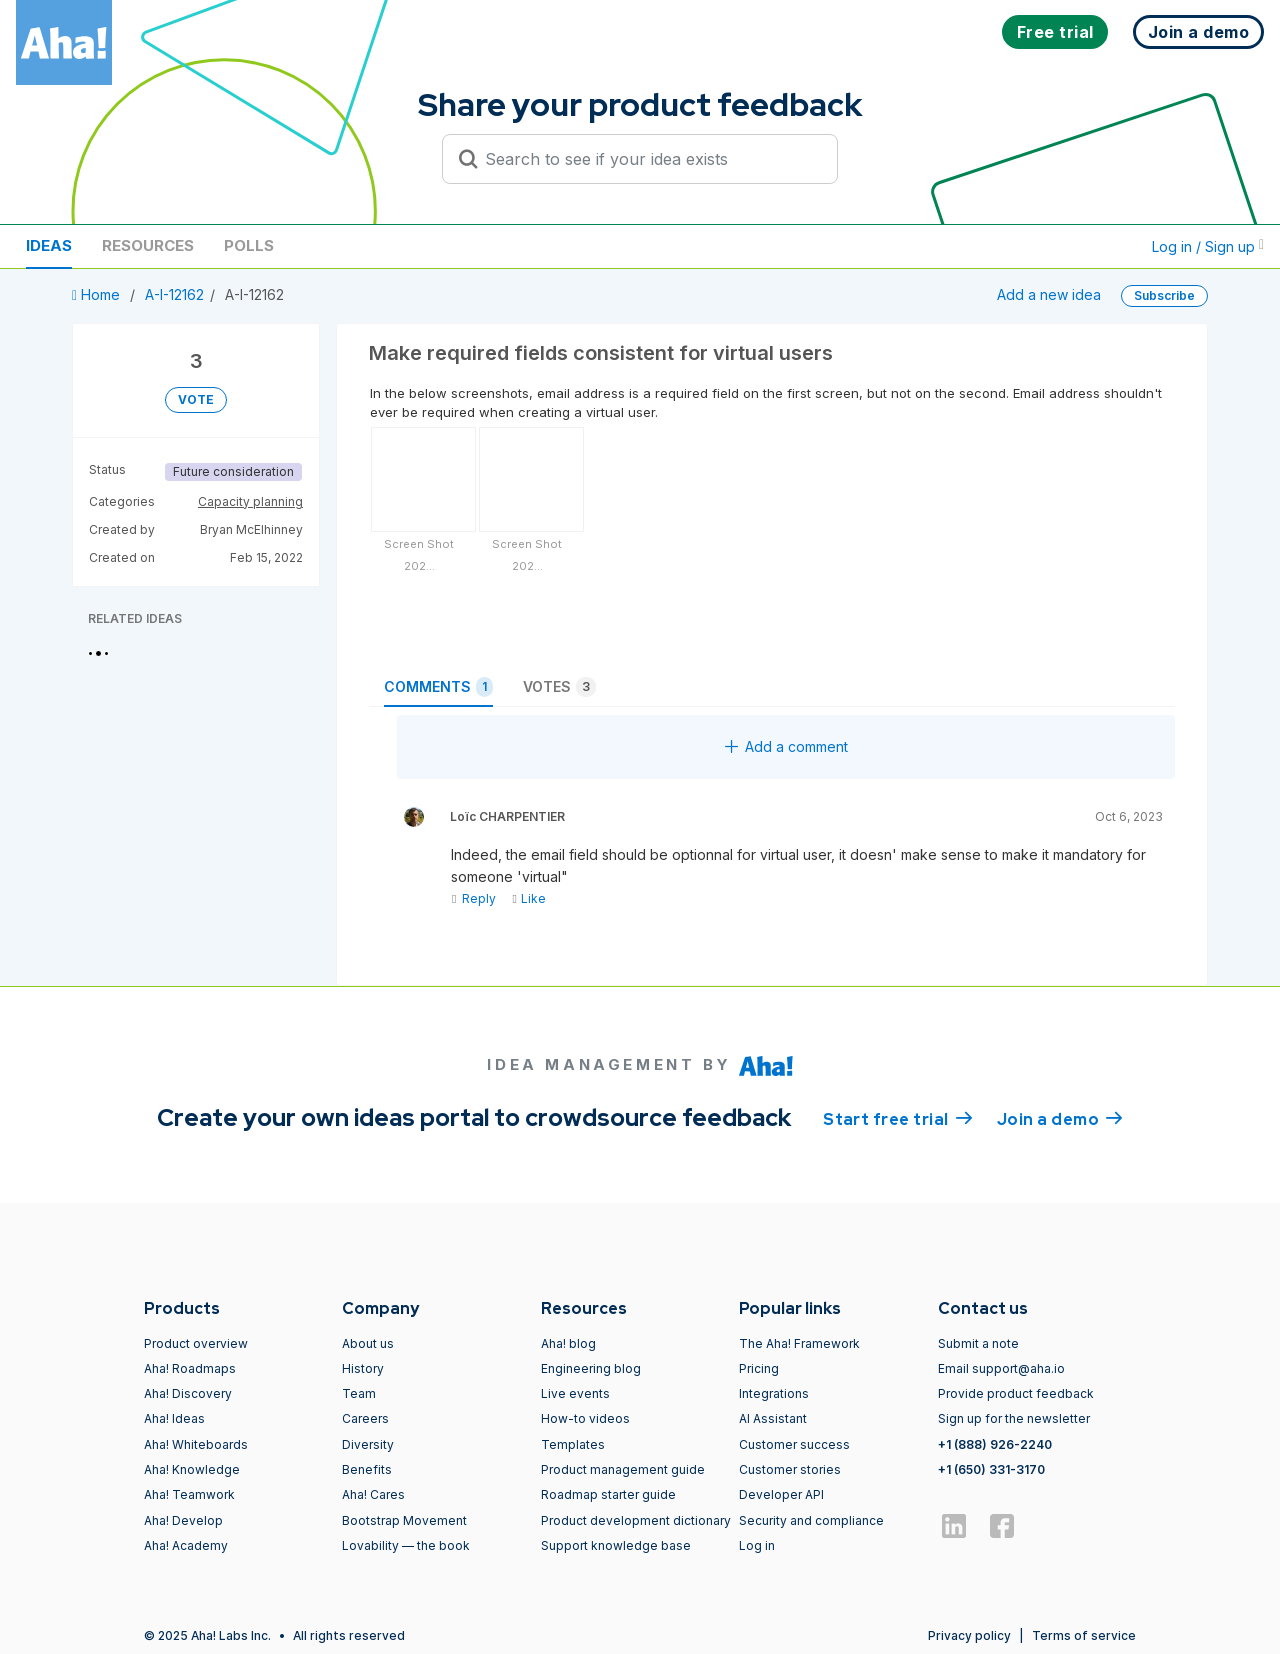 The image size is (1280, 1654). I want to click on Add a comment, so click(786, 746).